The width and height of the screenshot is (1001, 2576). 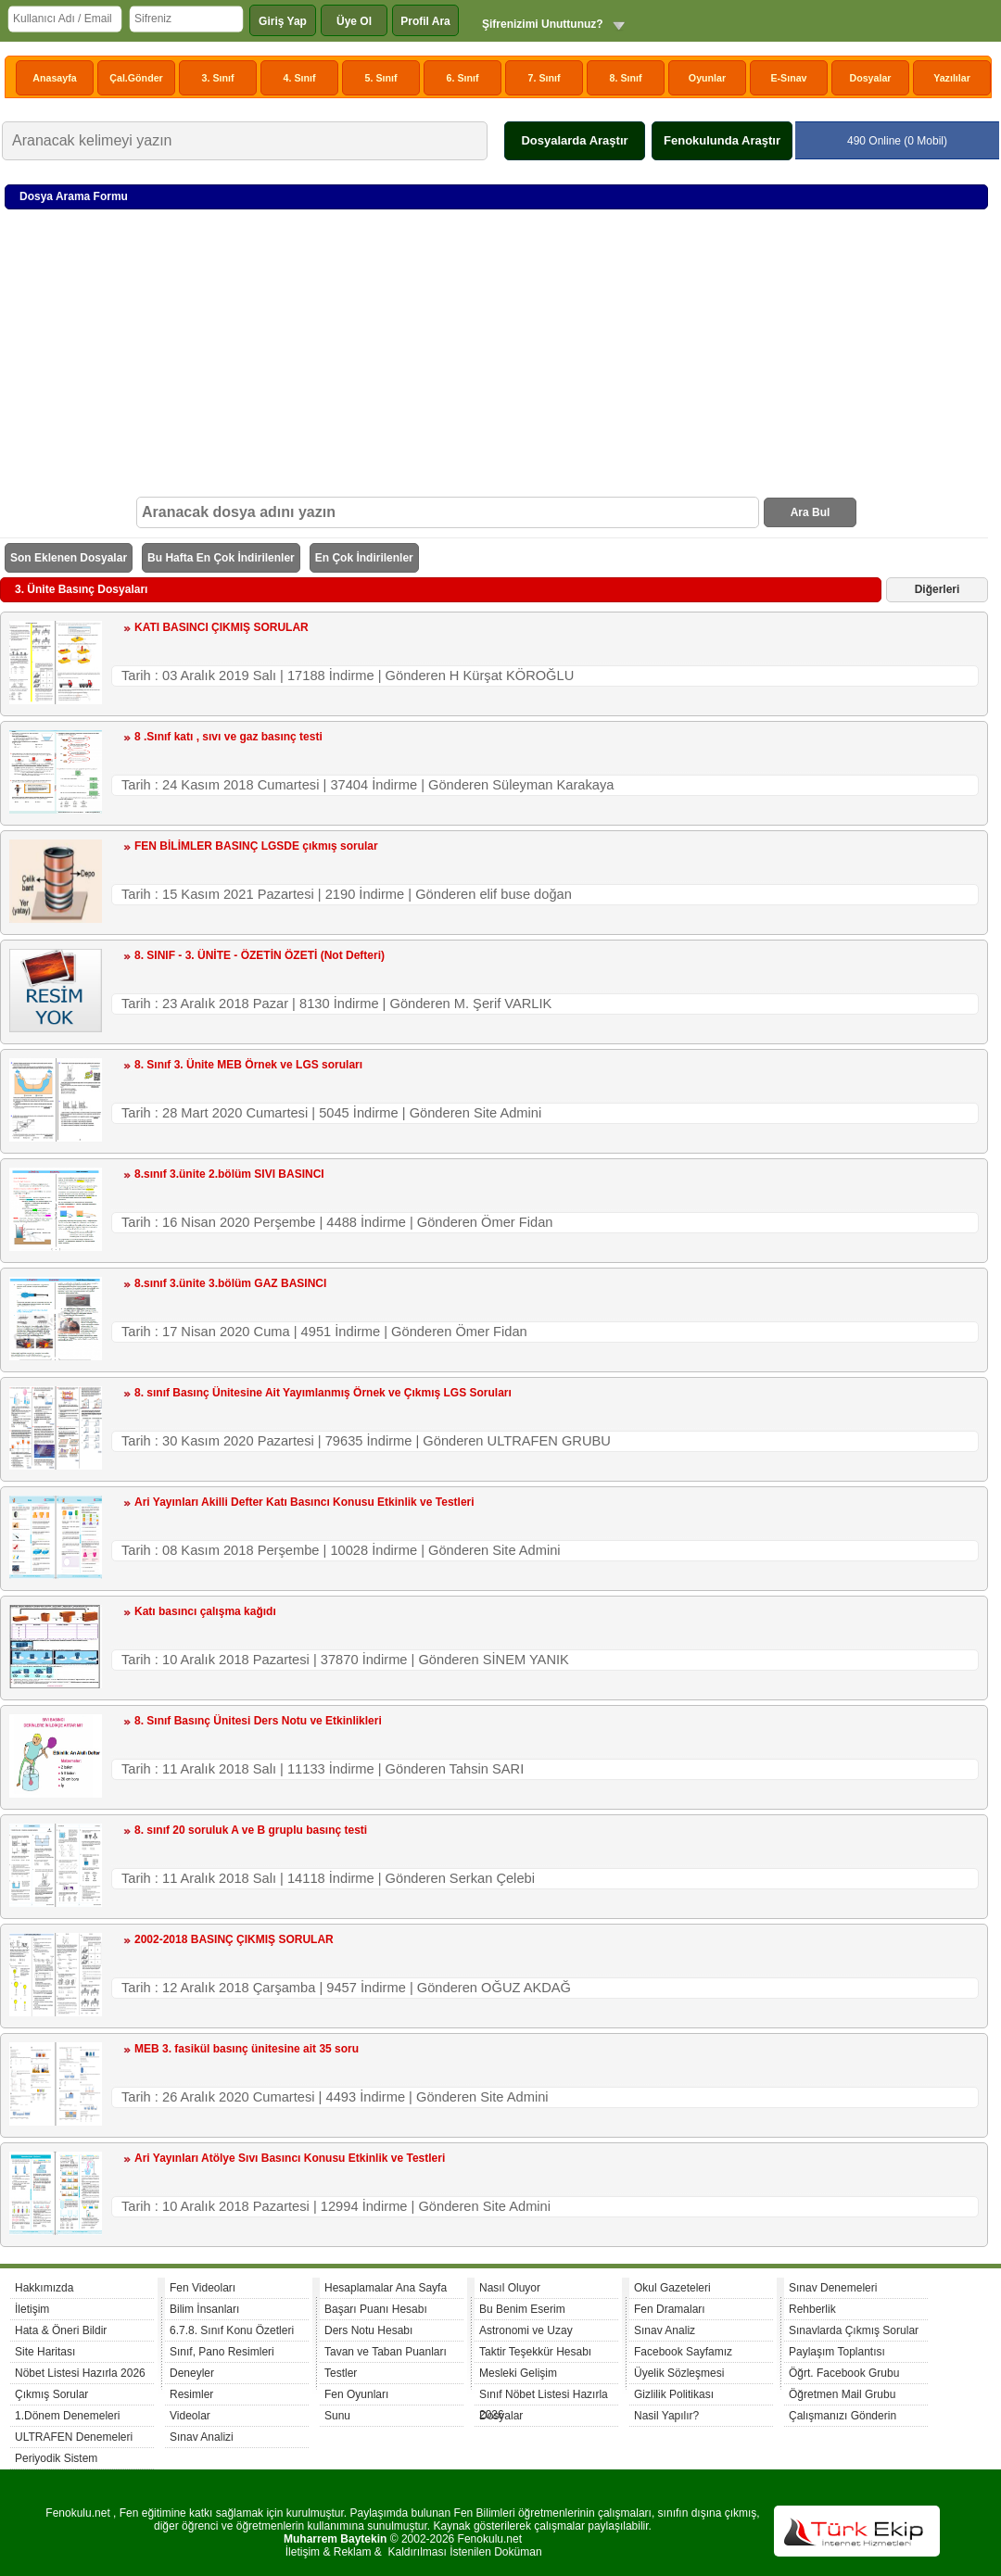 What do you see at coordinates (80, 2373) in the screenshot?
I see `Nöbet Listesi Hazırla 2026` at bounding box center [80, 2373].